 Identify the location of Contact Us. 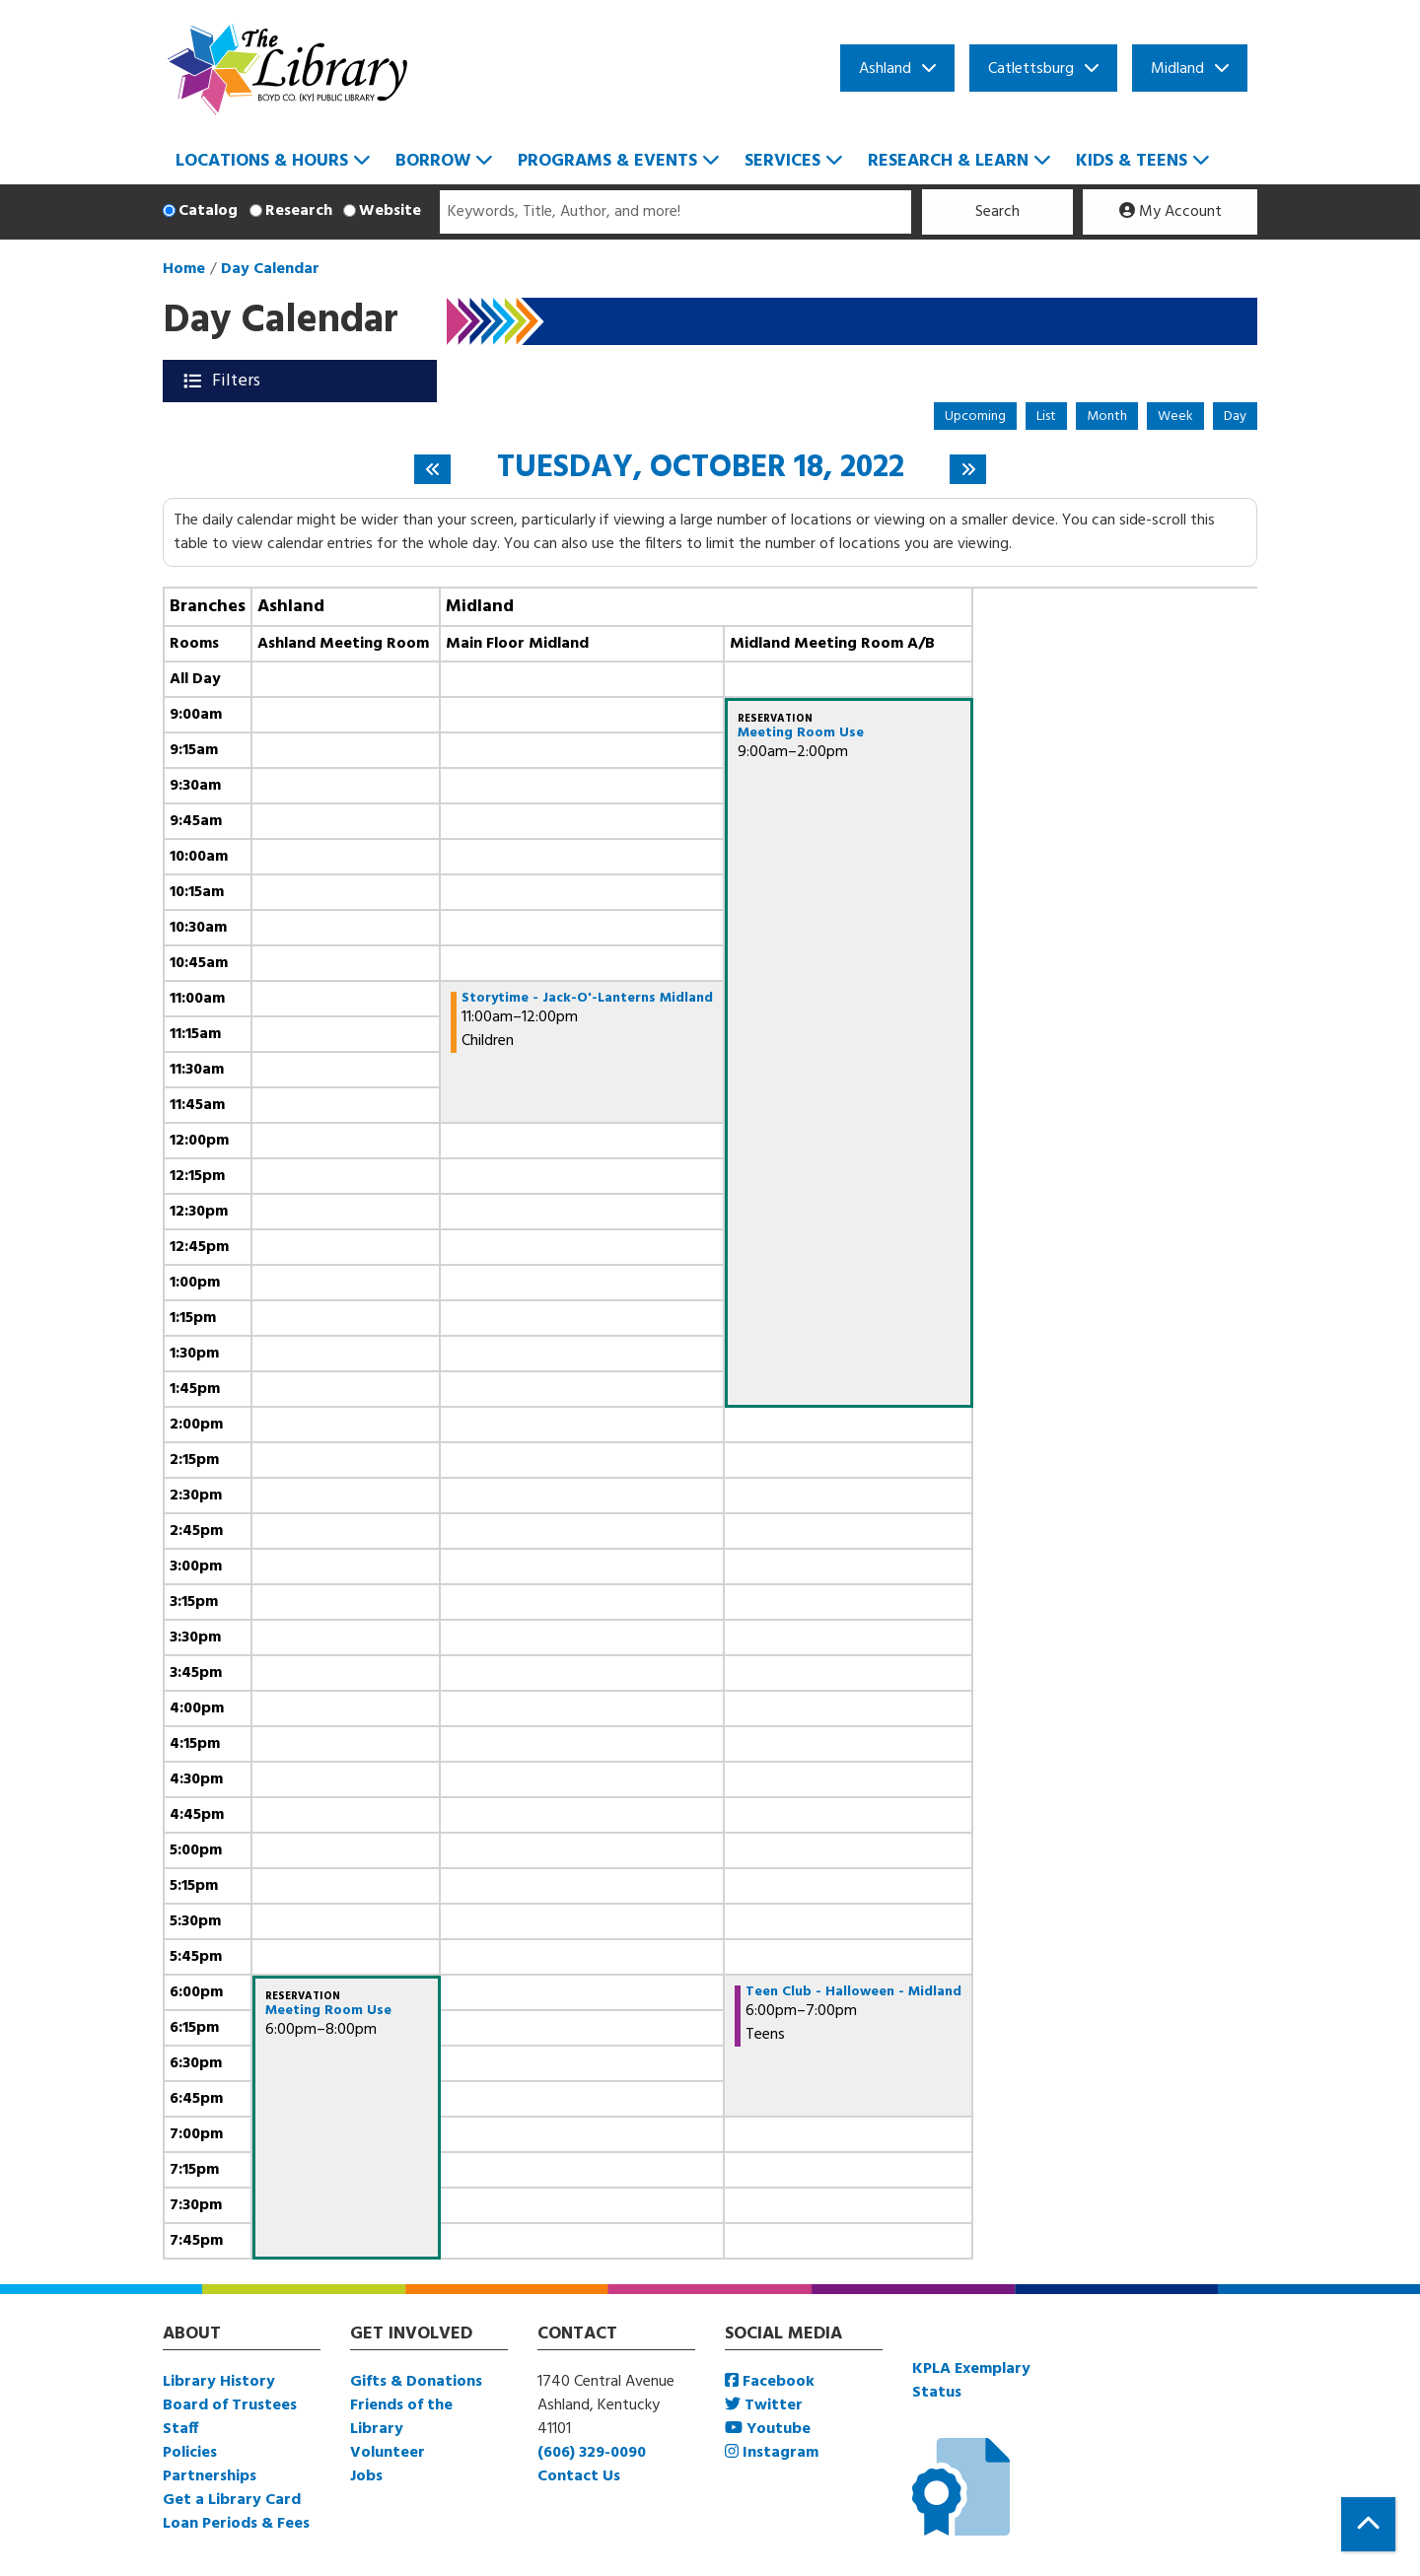
(578, 2476).